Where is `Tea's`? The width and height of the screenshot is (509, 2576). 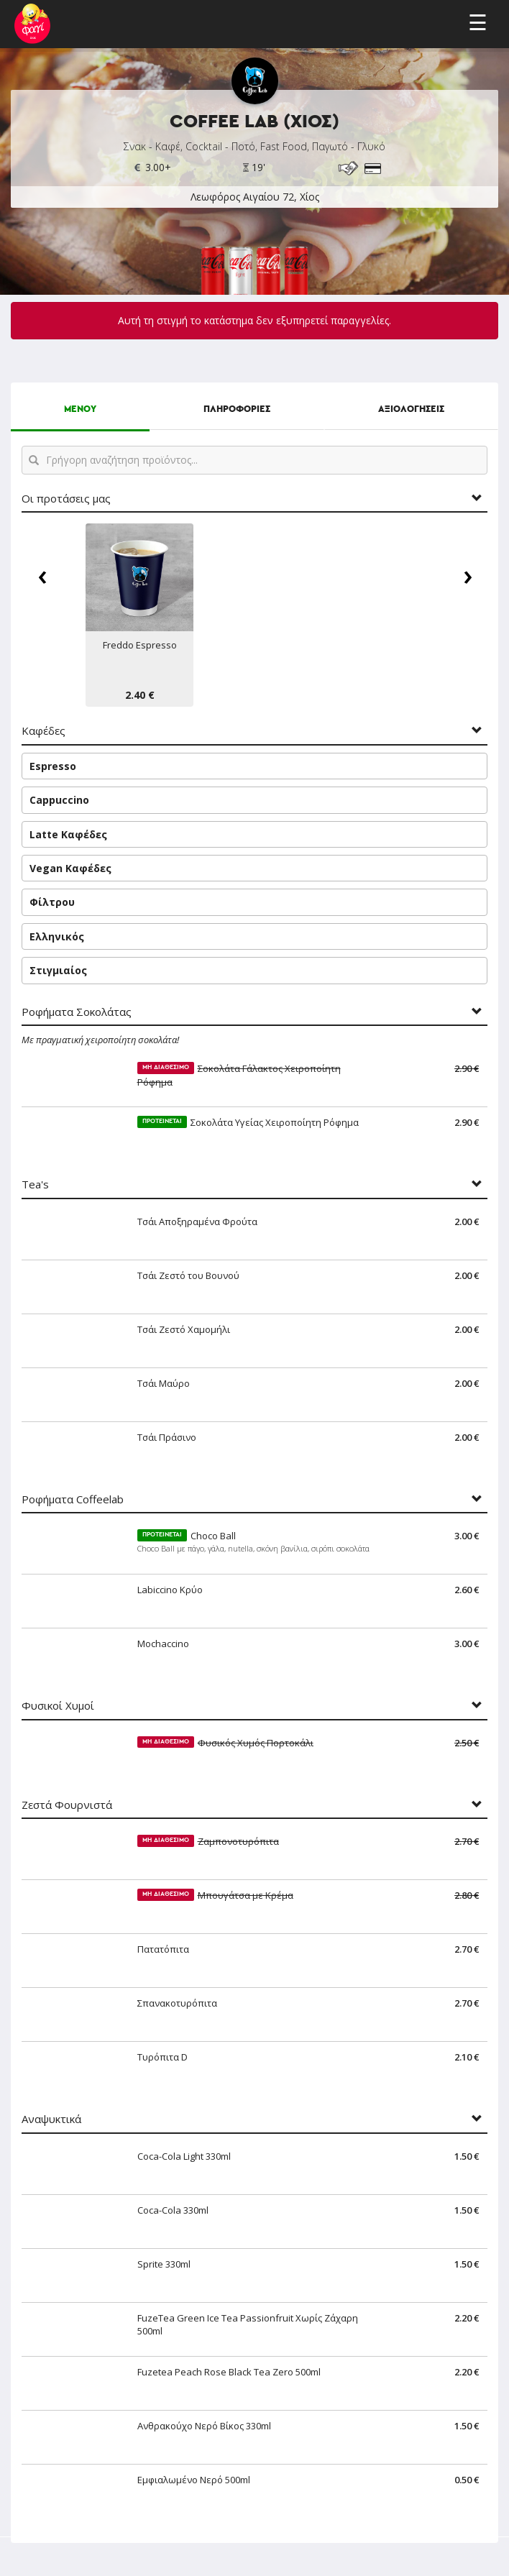
Tea's is located at coordinates (35, 1184).